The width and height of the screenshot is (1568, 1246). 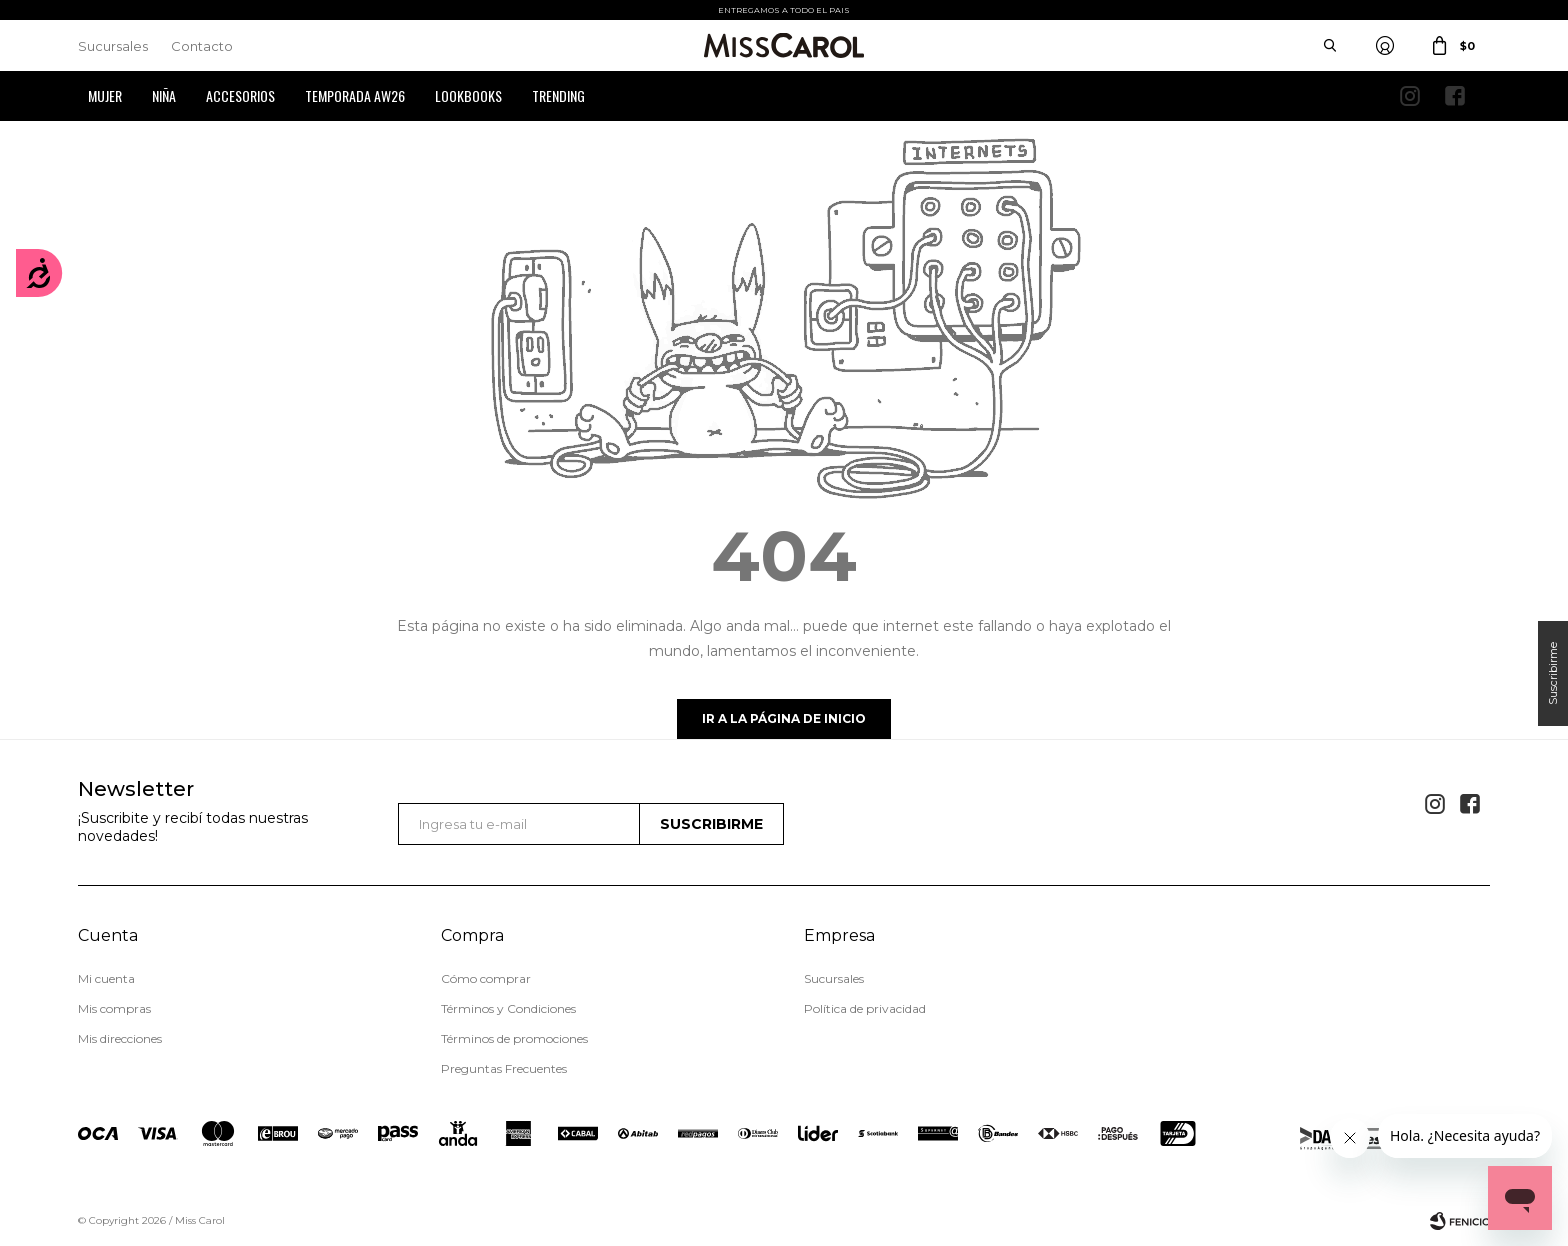 What do you see at coordinates (486, 978) in the screenshot?
I see `Cómo comprar` at bounding box center [486, 978].